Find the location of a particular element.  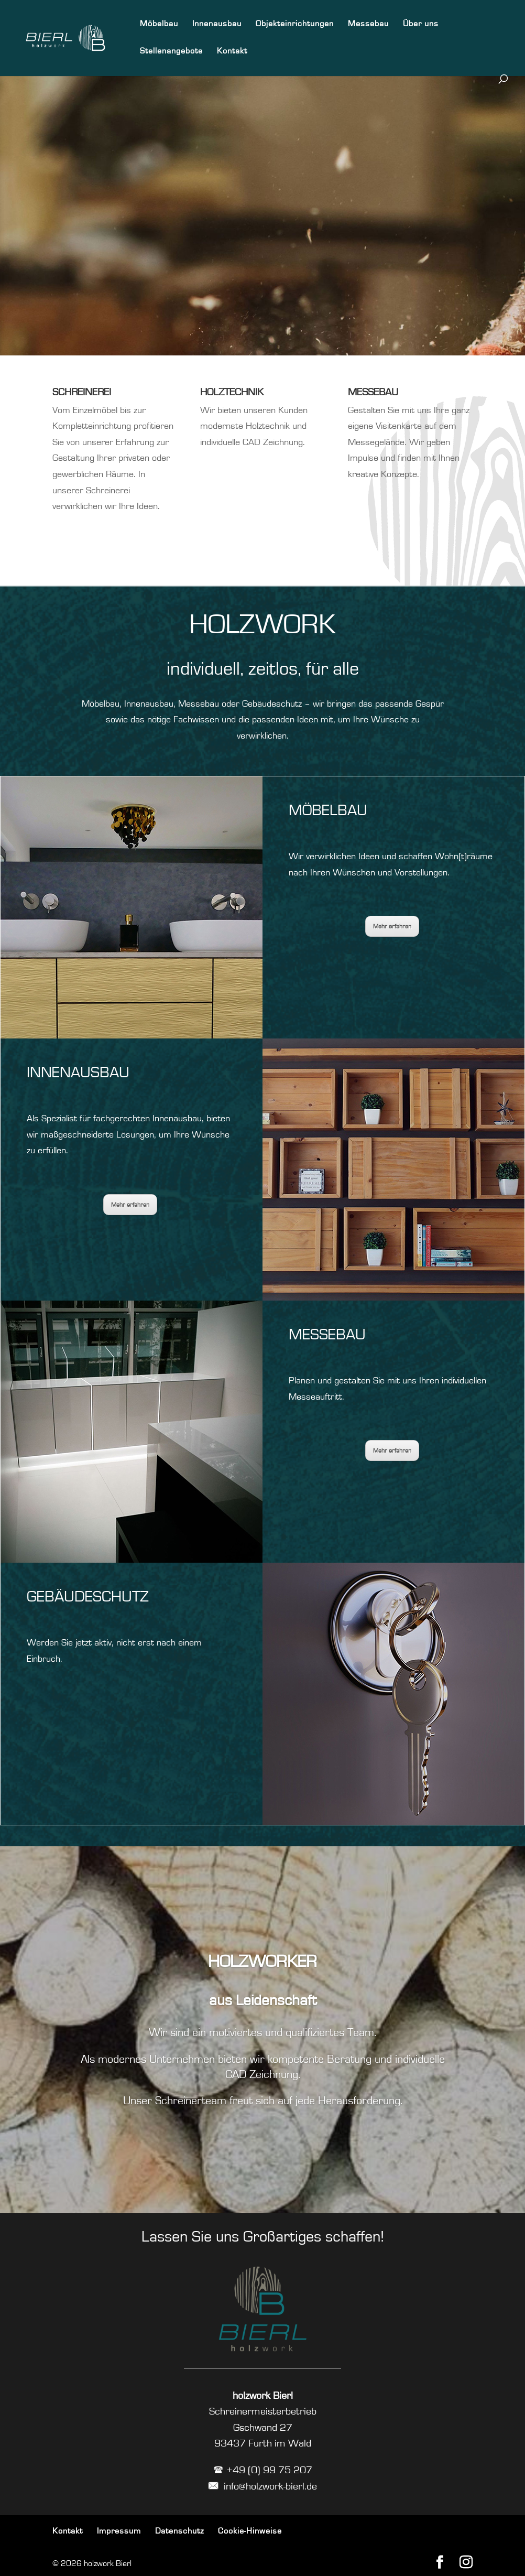

Datenschutz is located at coordinates (179, 2531).